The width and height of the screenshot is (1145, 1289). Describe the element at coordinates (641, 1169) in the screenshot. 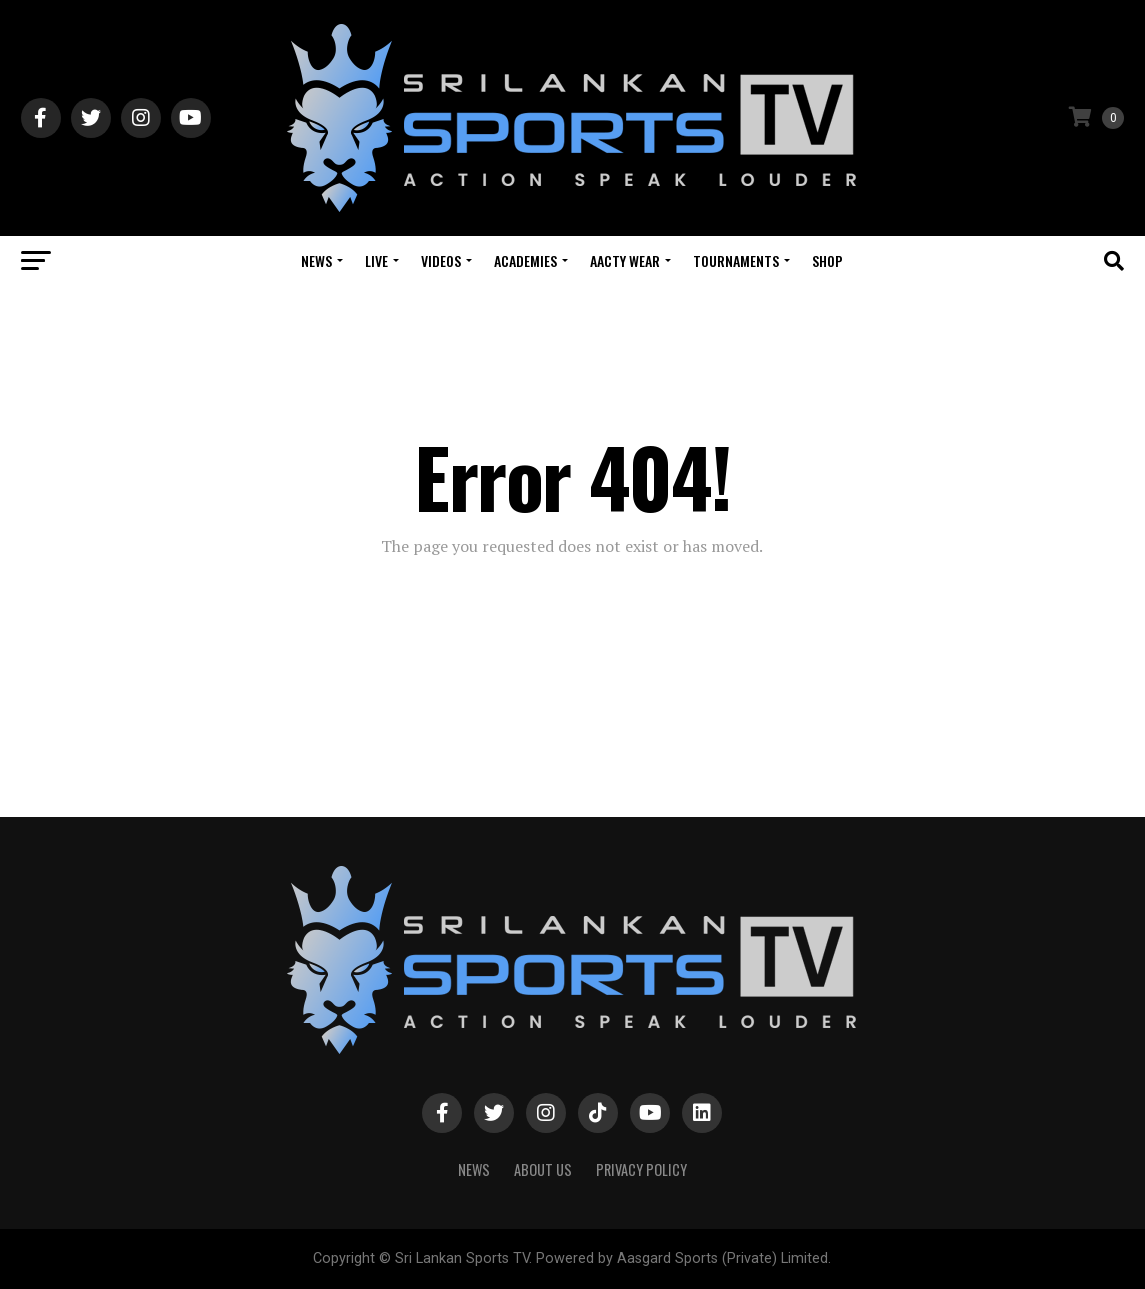

I see `PRIVACY POLICY` at that location.